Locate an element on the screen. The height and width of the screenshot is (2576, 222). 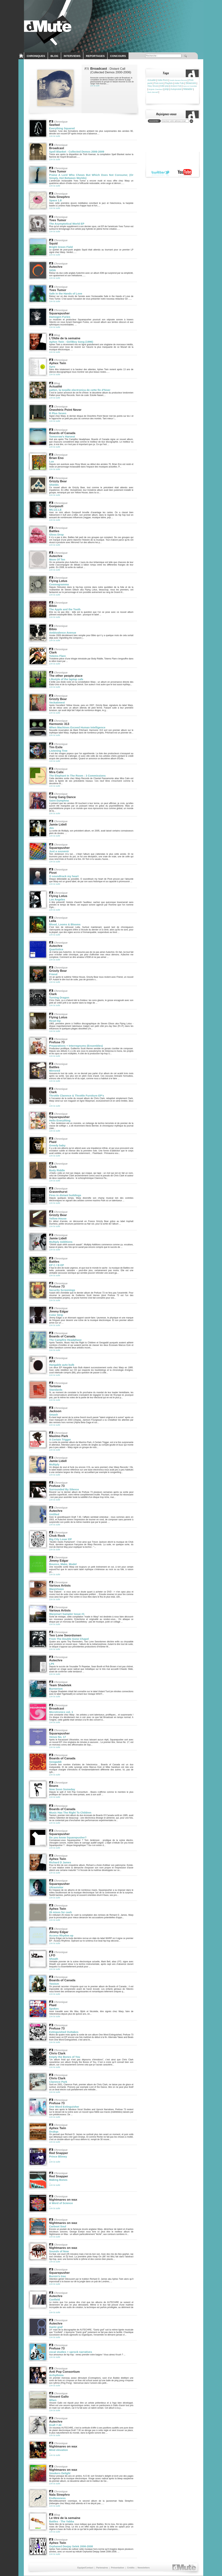
Just a souvenir is located at coordinates (59, 851).